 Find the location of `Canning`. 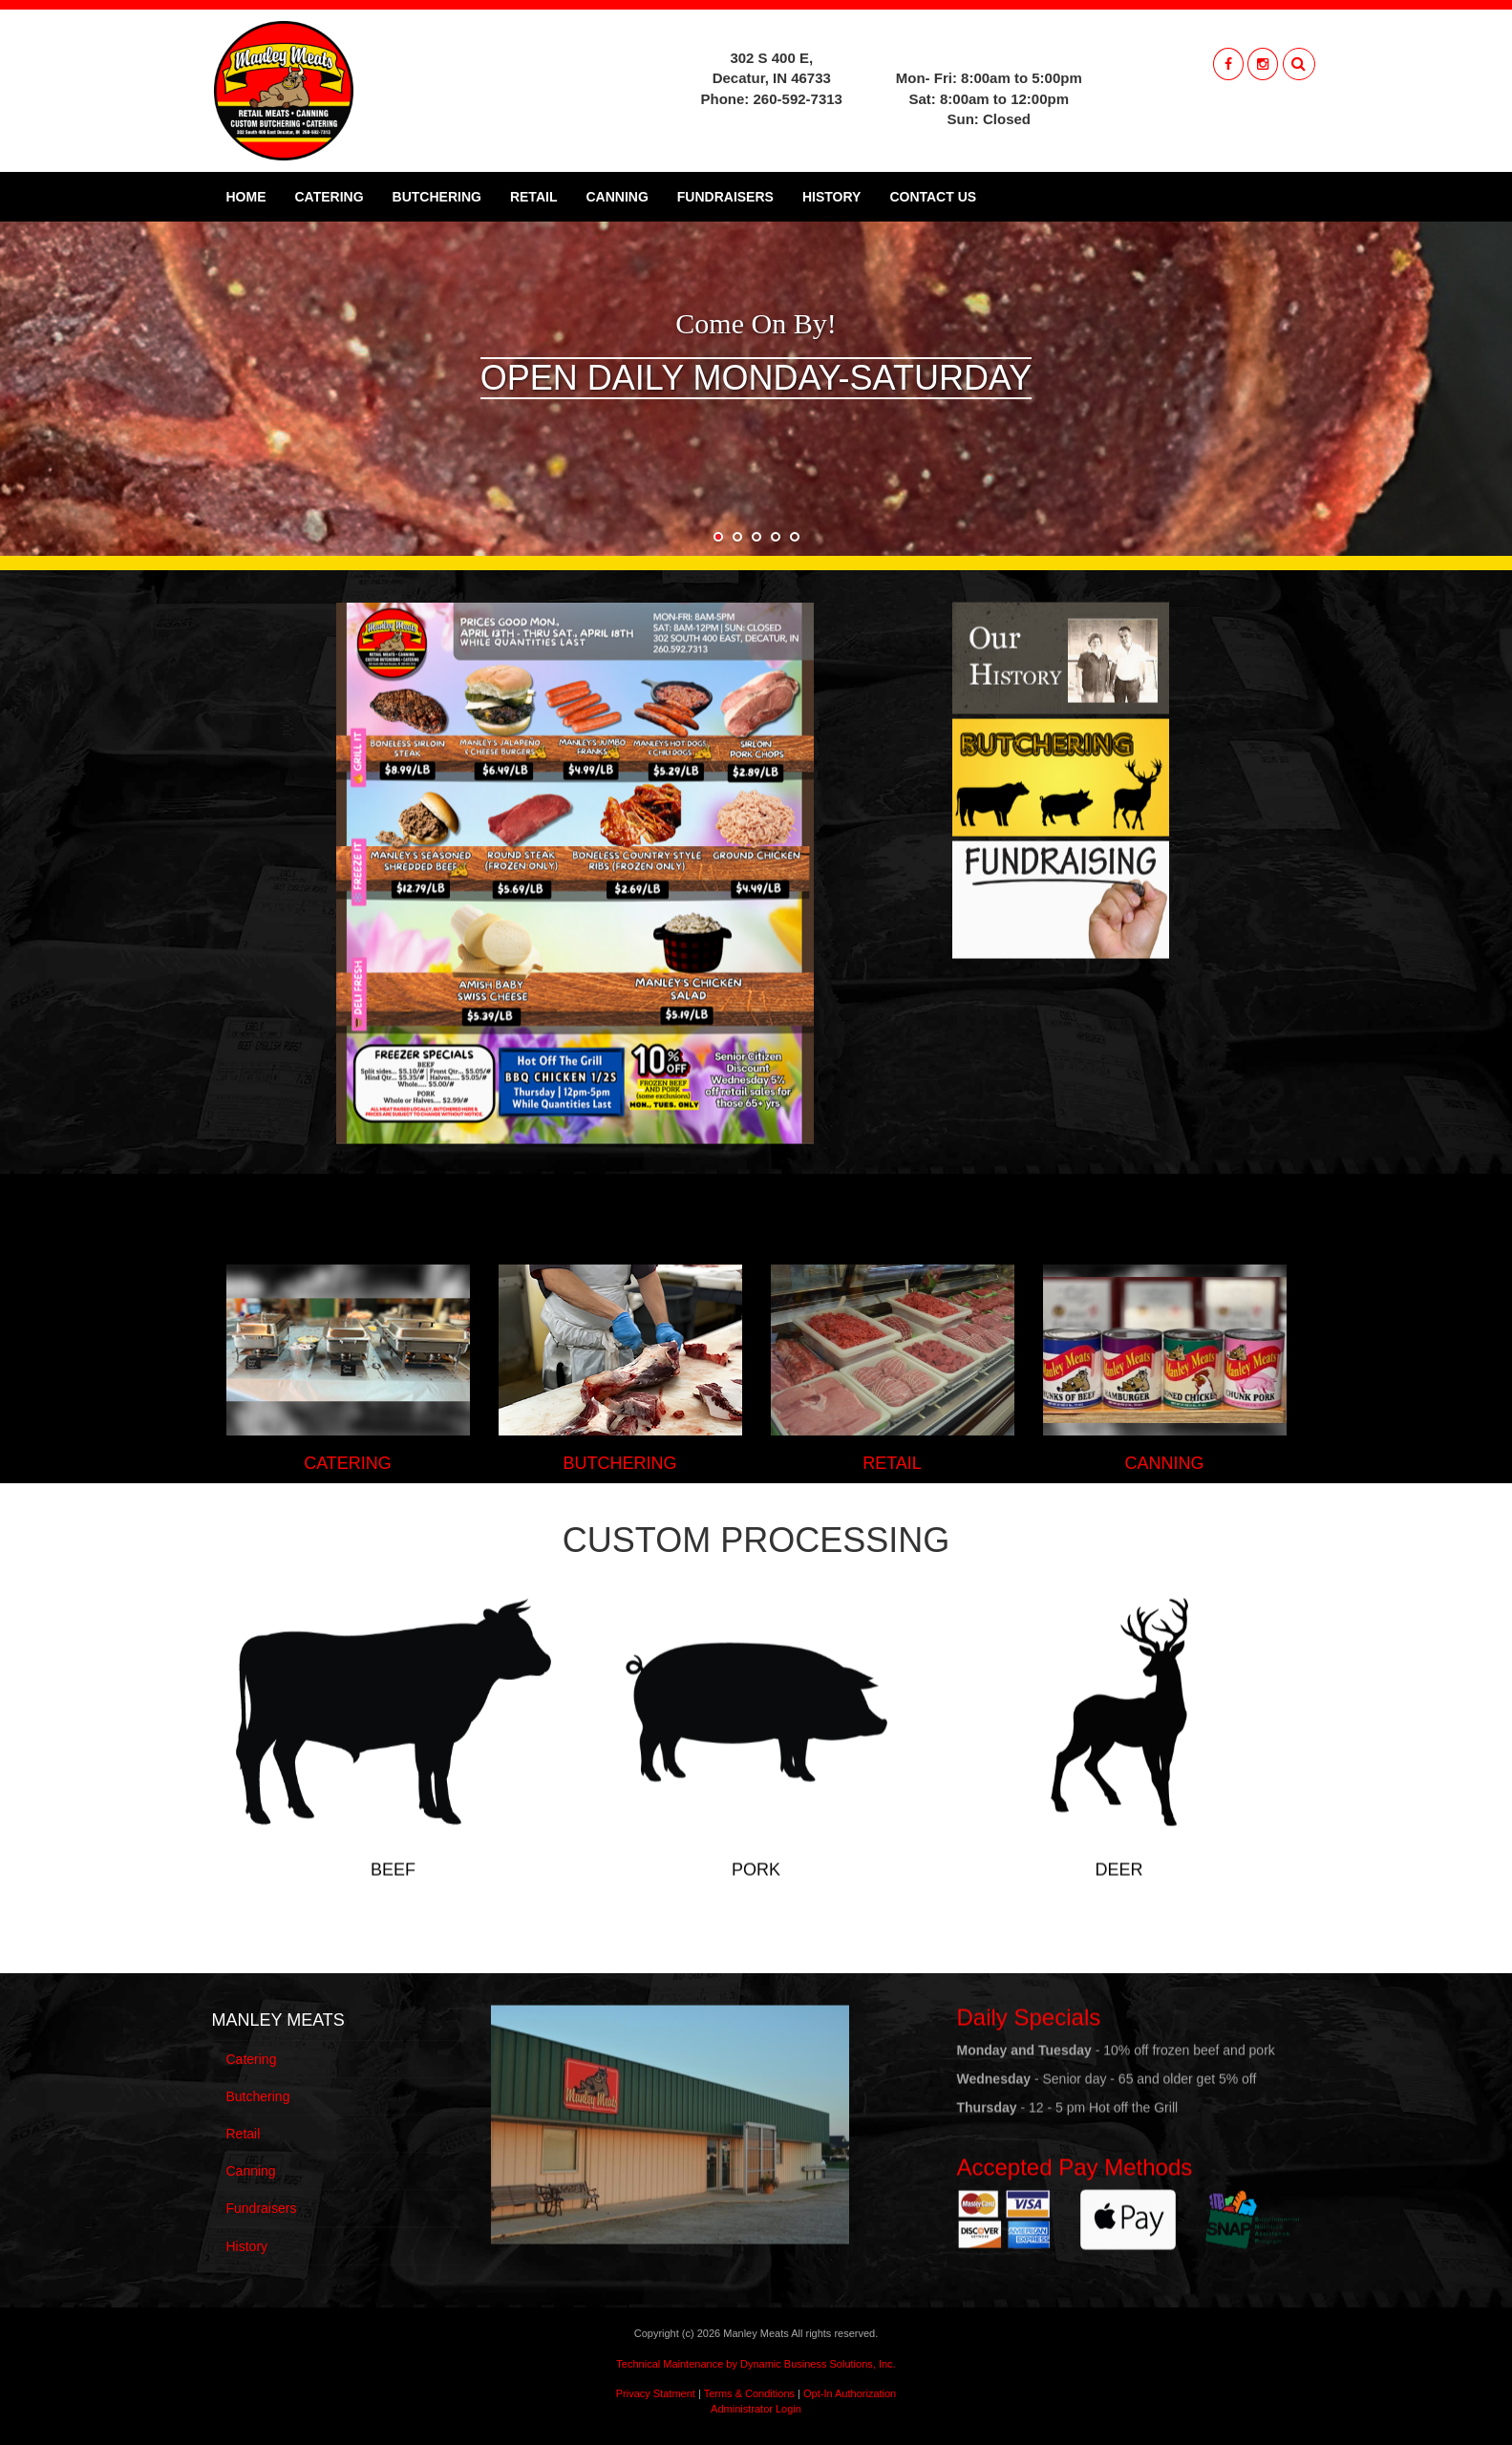

Canning is located at coordinates (617, 196).